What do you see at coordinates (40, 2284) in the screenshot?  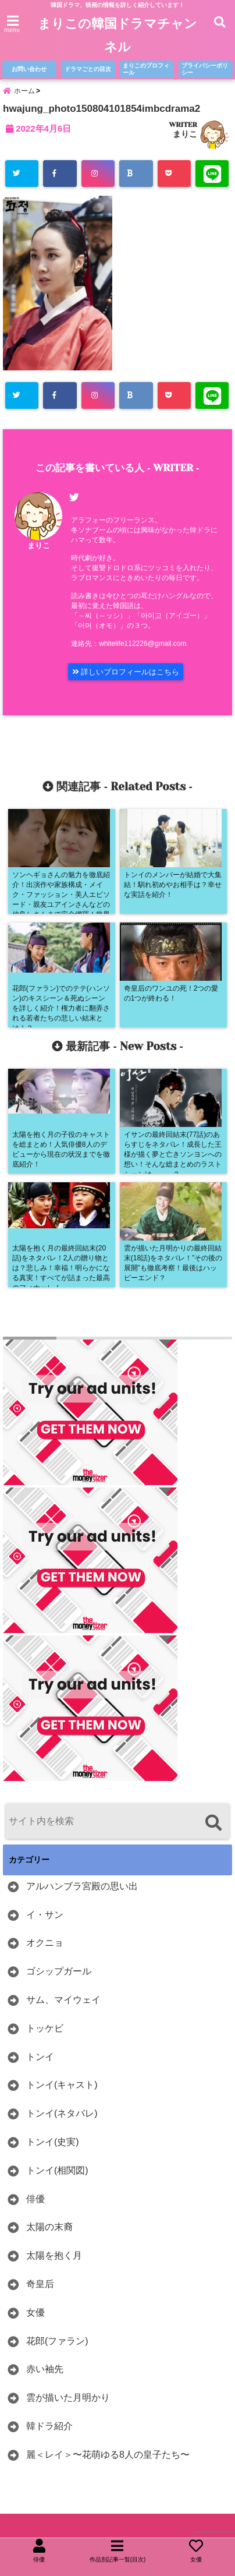 I see `奇皇后` at bounding box center [40, 2284].